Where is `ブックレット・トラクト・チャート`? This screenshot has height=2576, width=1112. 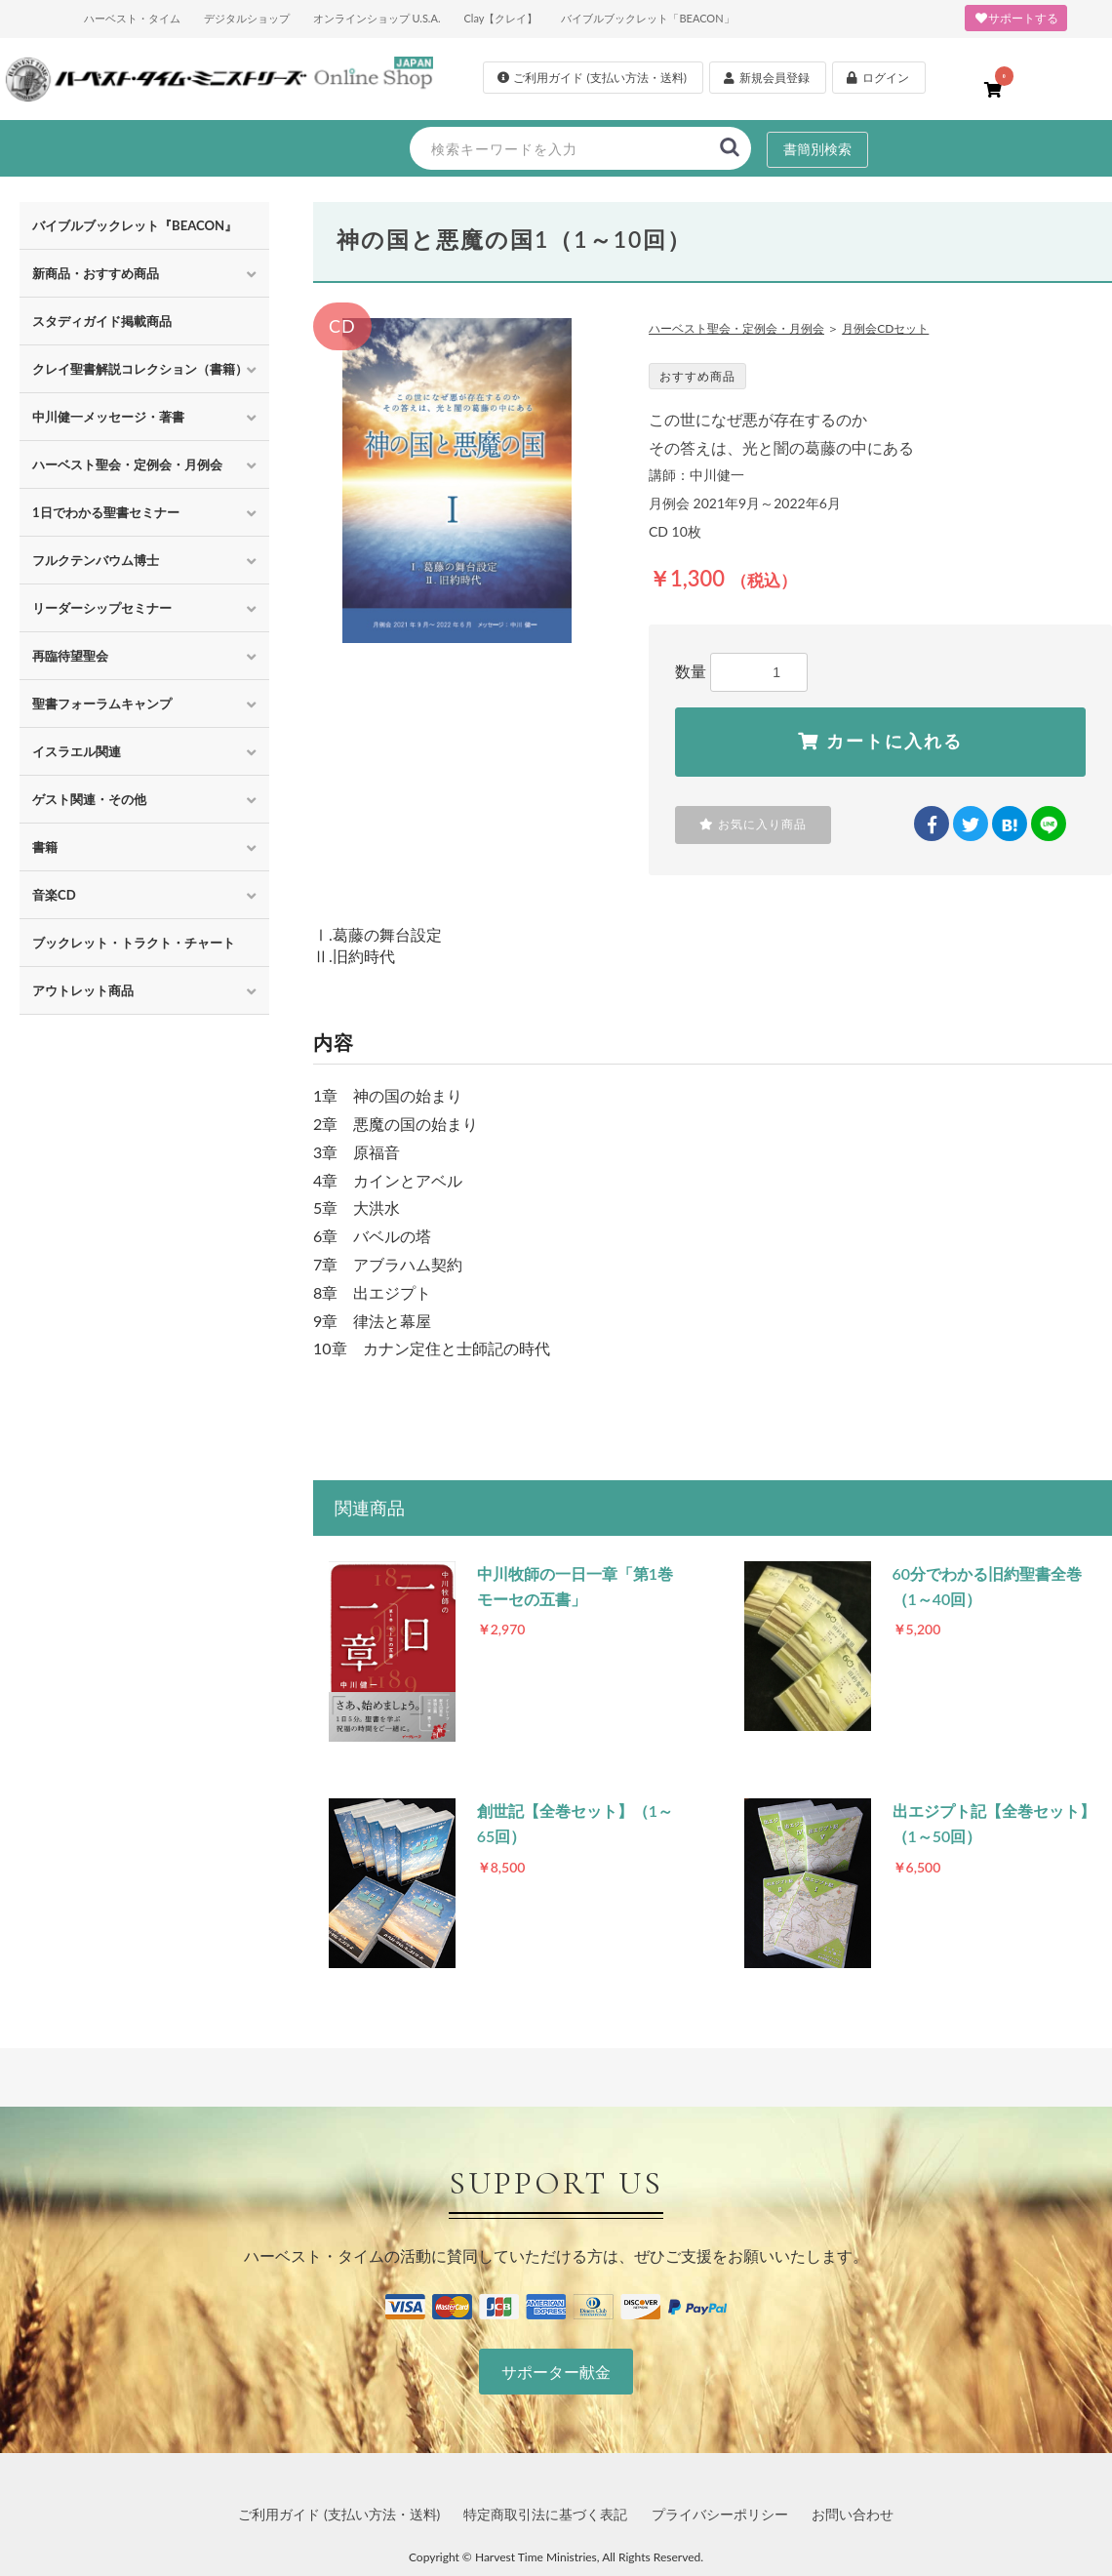
ブックレット・トラクト・チャート is located at coordinates (133, 942).